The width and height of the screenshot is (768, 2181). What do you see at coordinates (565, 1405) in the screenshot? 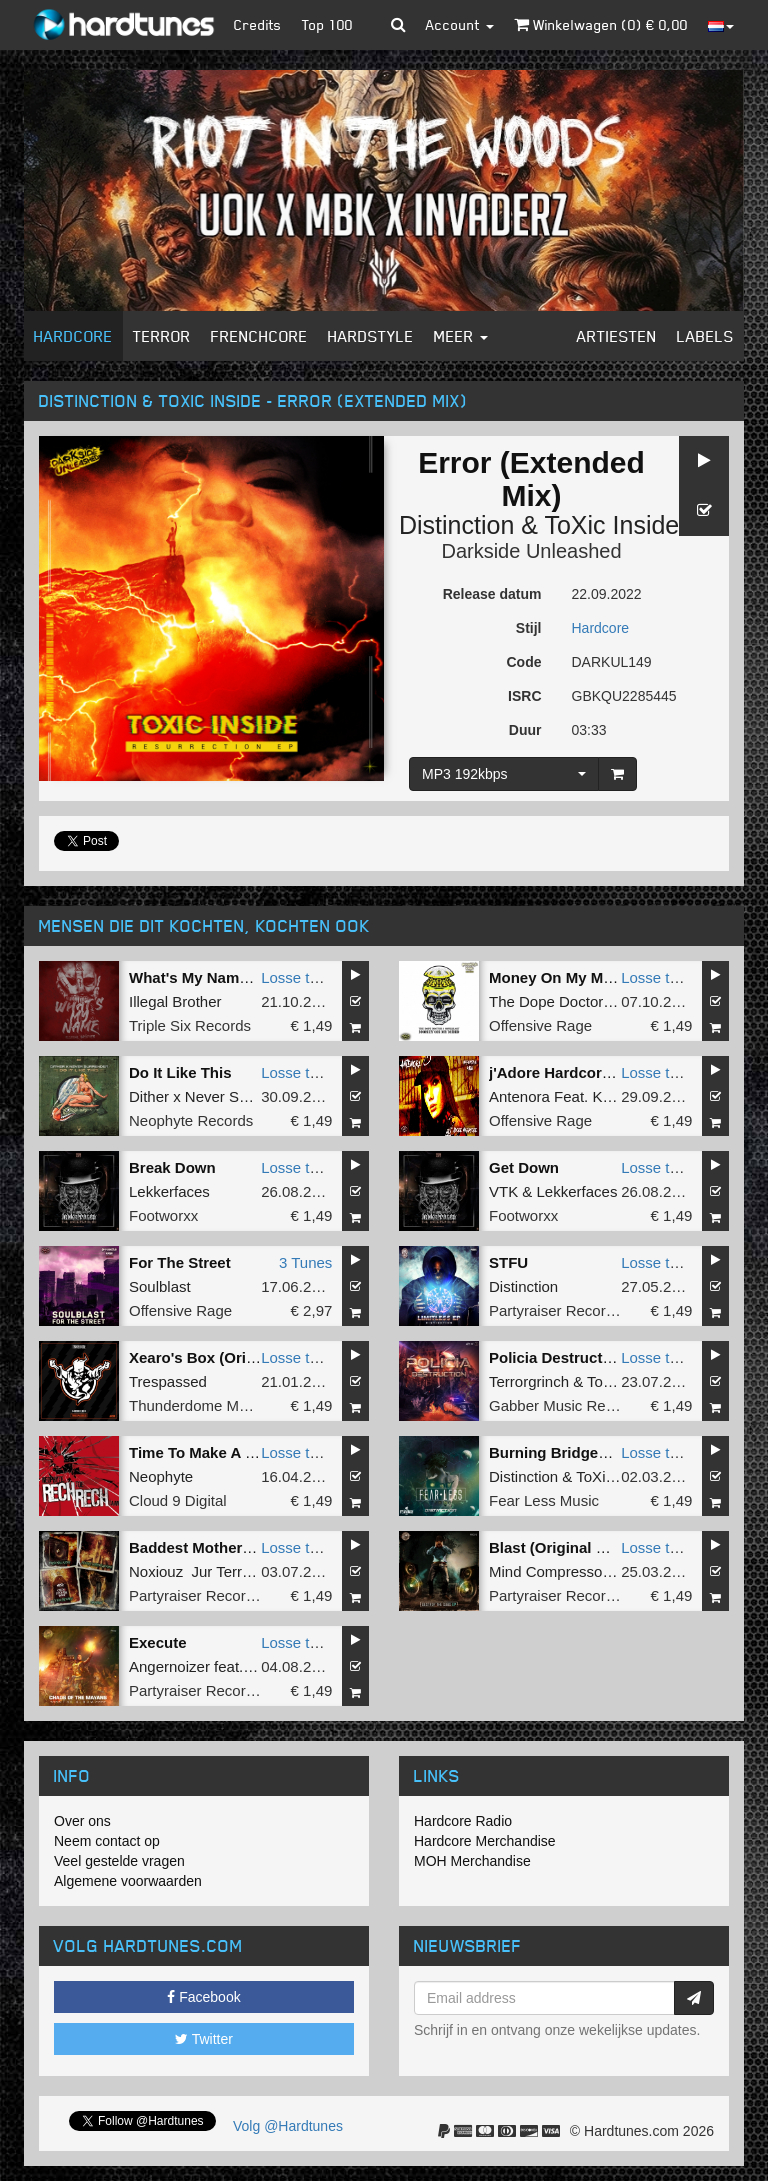
I see `Gabber Music Records` at bounding box center [565, 1405].